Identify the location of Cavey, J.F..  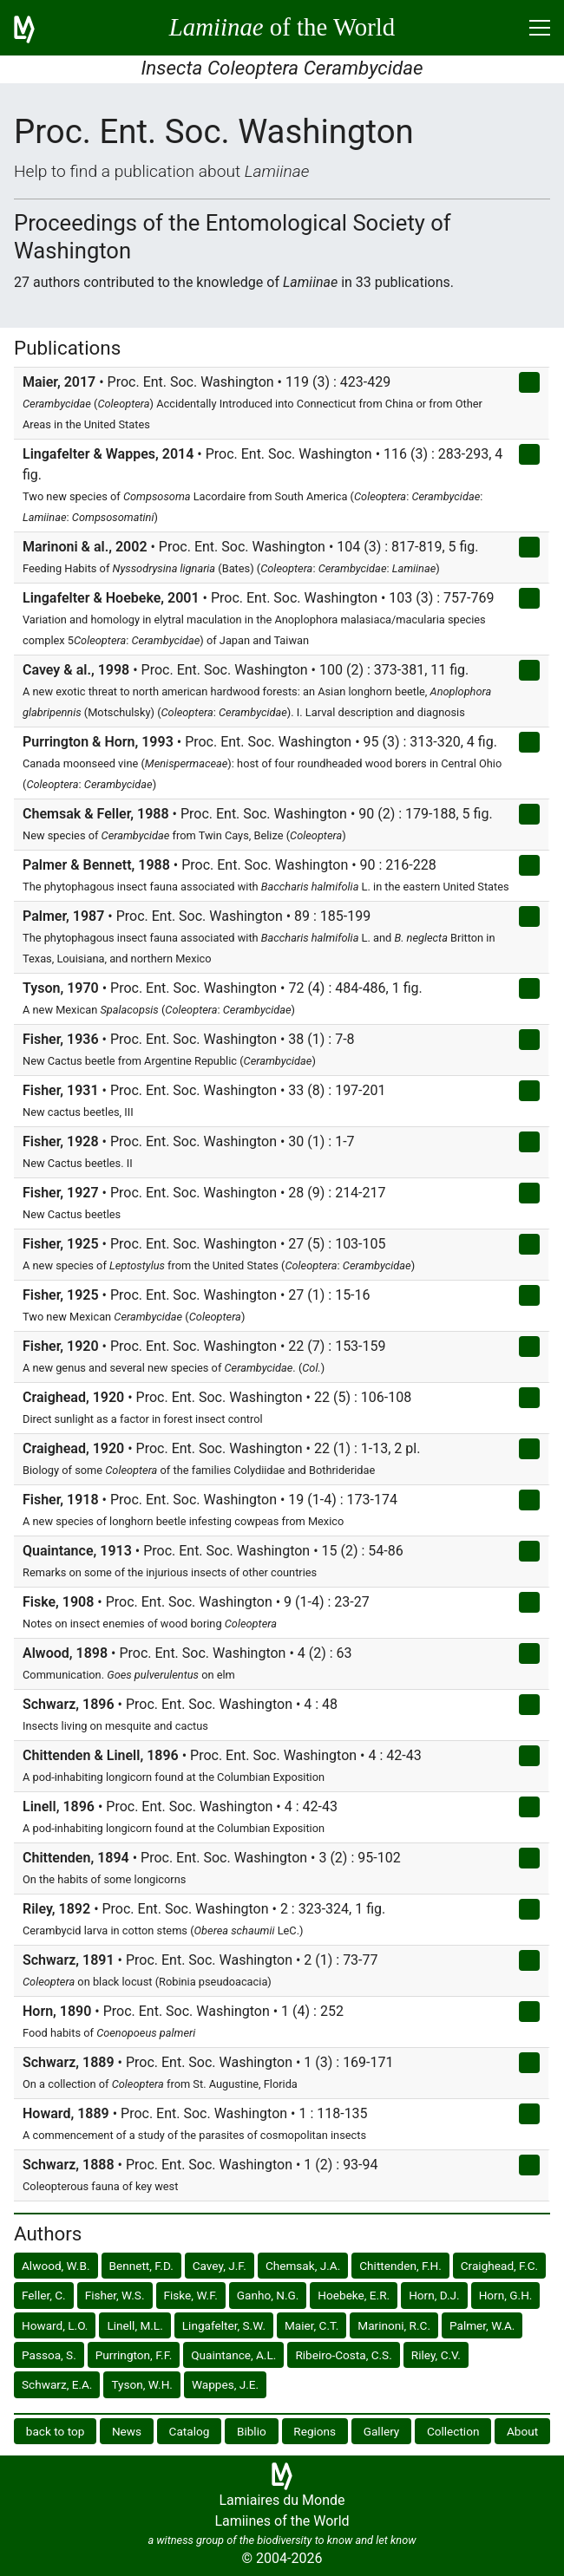
(219, 2266).